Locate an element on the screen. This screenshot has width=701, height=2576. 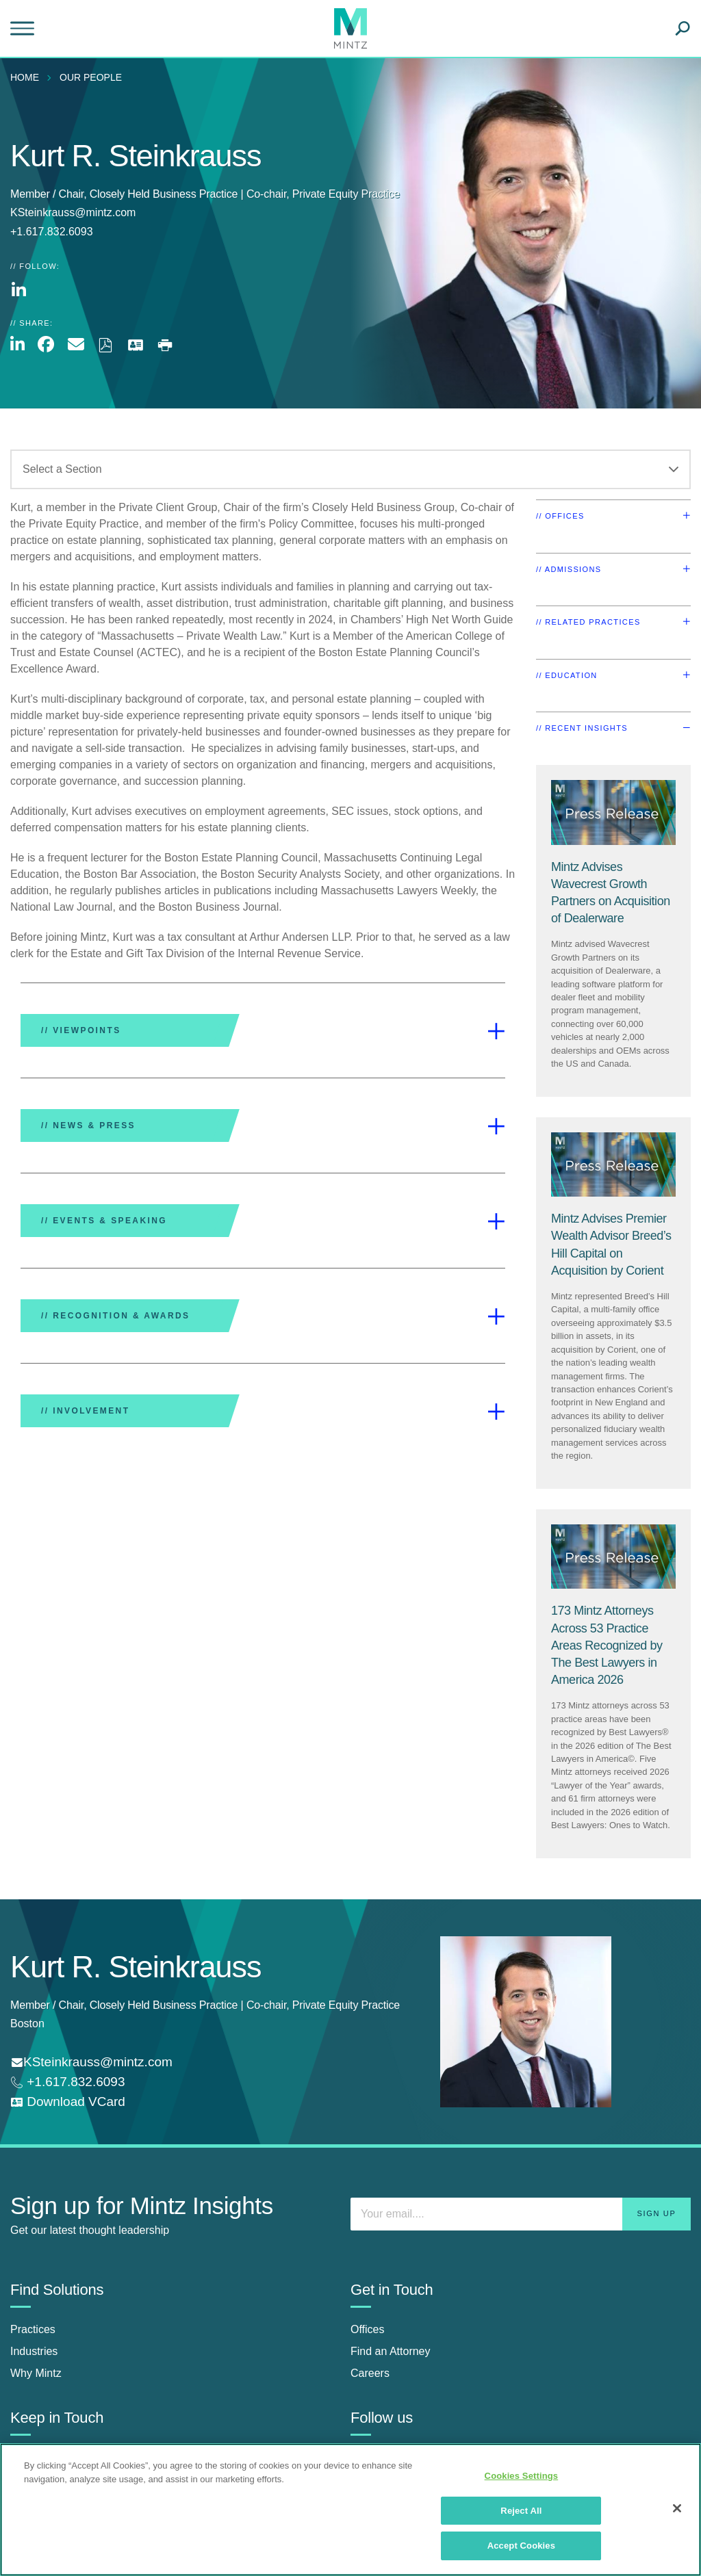
Offices [offices] is located at coordinates (367, 2329).